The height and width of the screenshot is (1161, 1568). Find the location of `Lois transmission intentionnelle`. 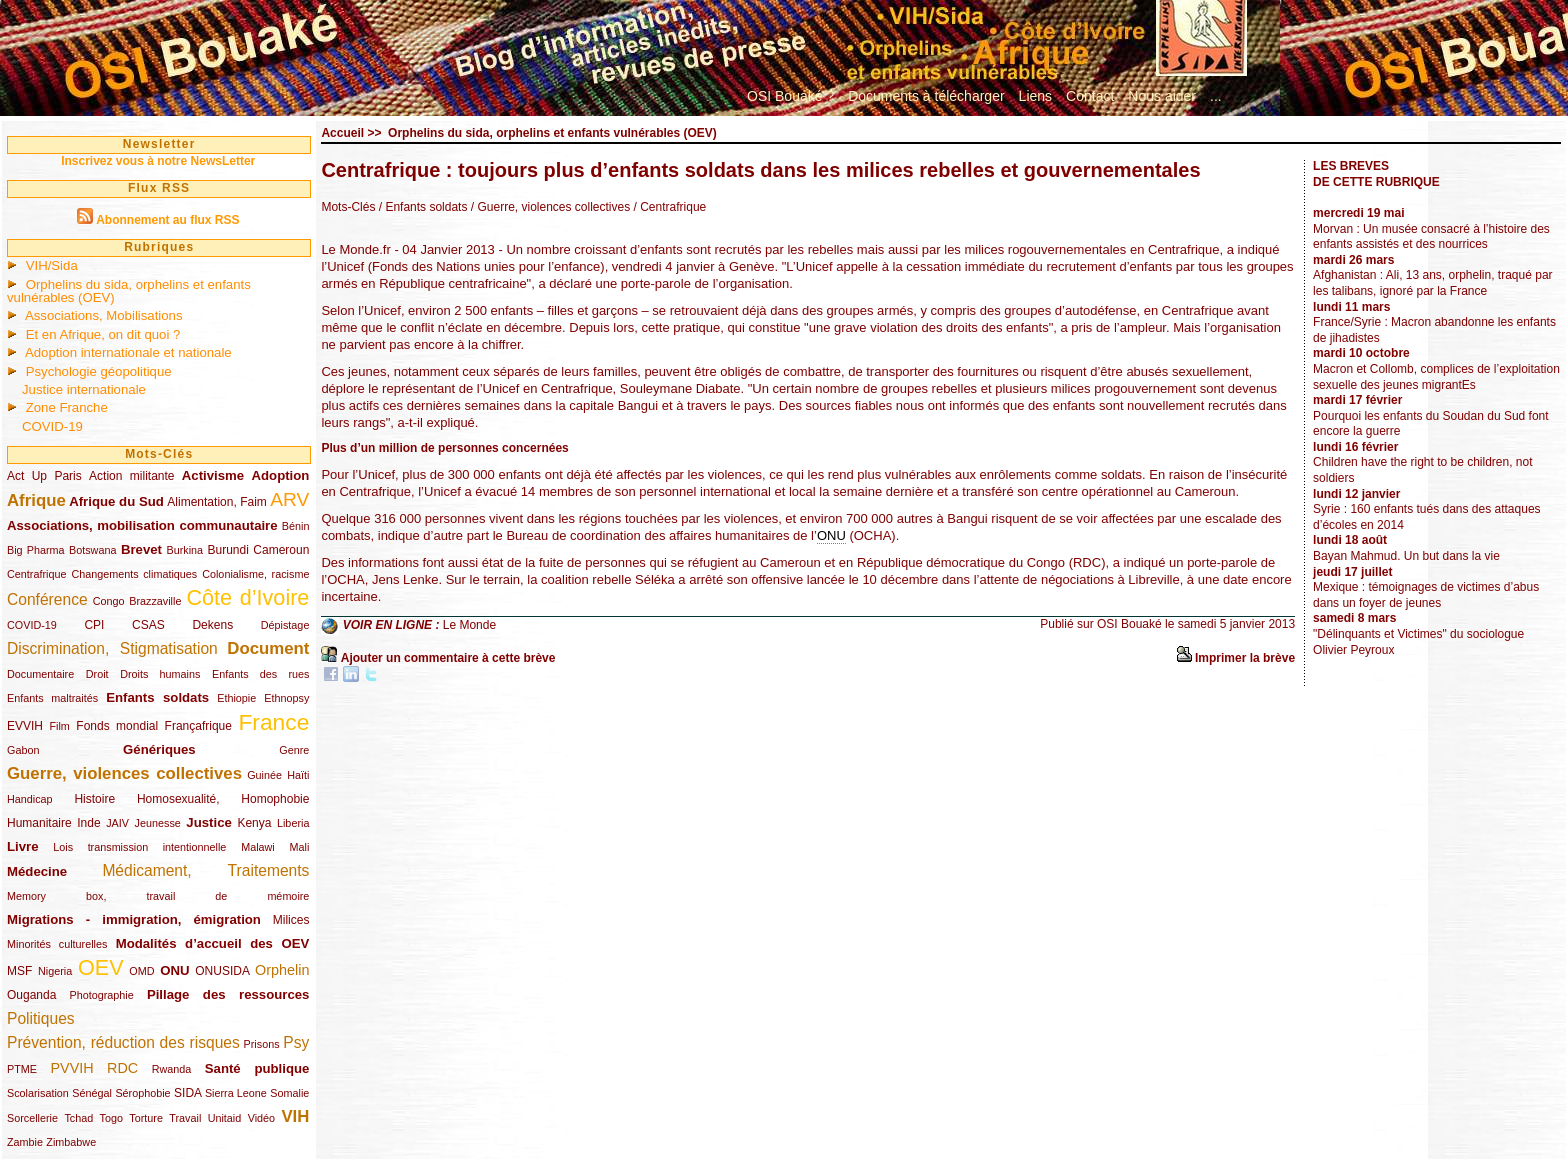

Lois transmission intentionnelle is located at coordinates (139, 847).